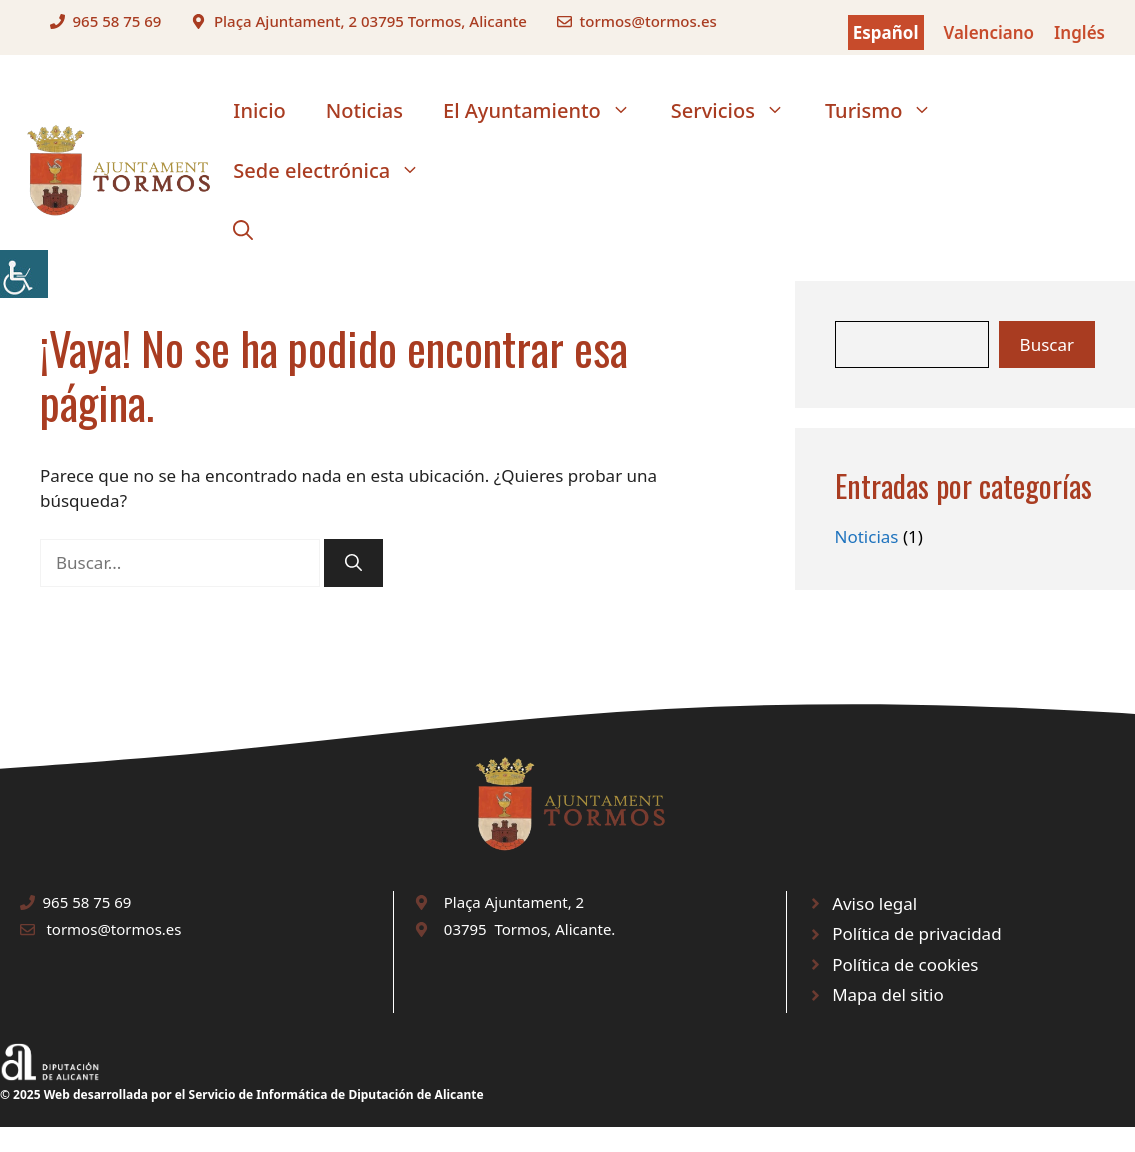  What do you see at coordinates (905, 964) in the screenshot?
I see `Política de cookies [link]` at bounding box center [905, 964].